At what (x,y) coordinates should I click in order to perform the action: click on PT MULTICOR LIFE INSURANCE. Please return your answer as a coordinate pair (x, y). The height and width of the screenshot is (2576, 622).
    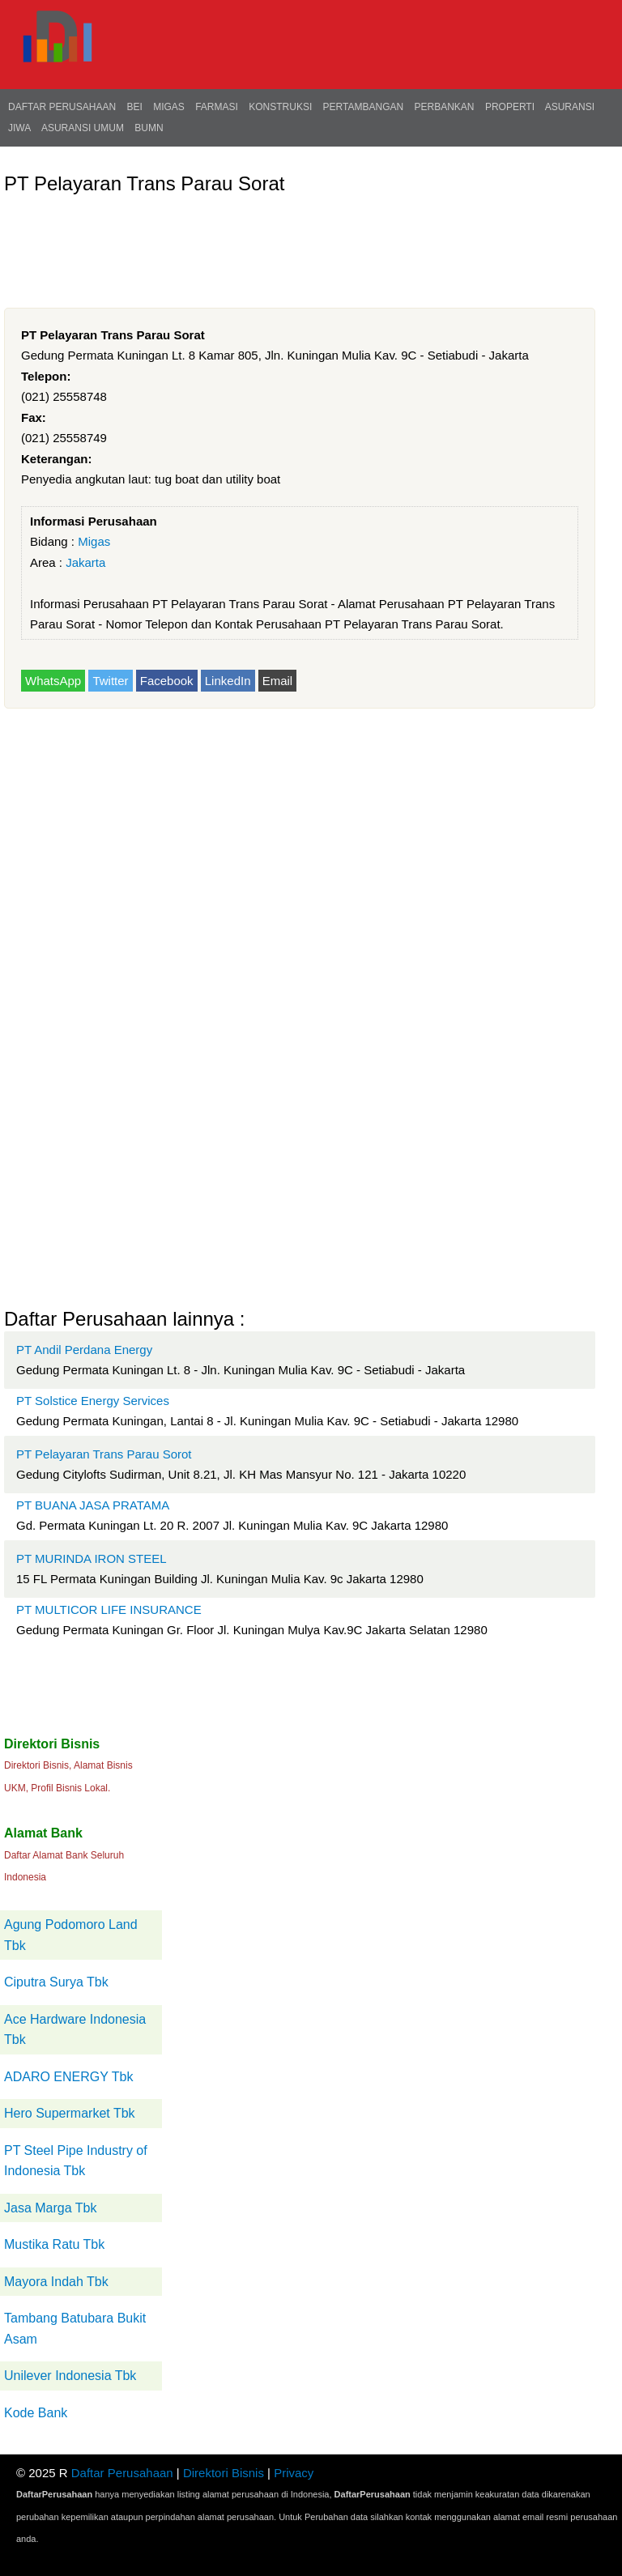
    Looking at the image, I should click on (109, 1609).